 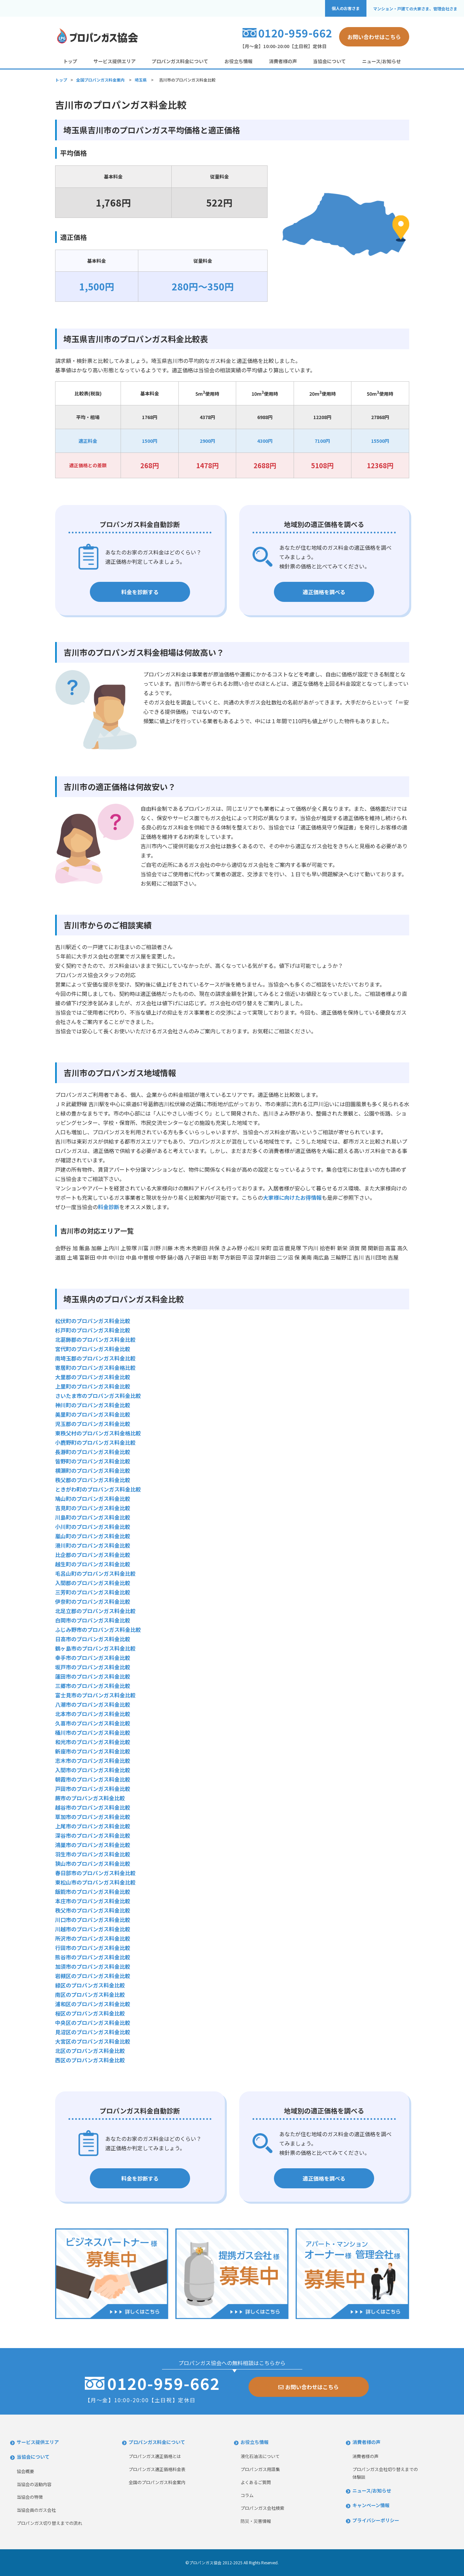 What do you see at coordinates (92, 1499) in the screenshot?
I see `鳩山町のプロパンガス料金比較` at bounding box center [92, 1499].